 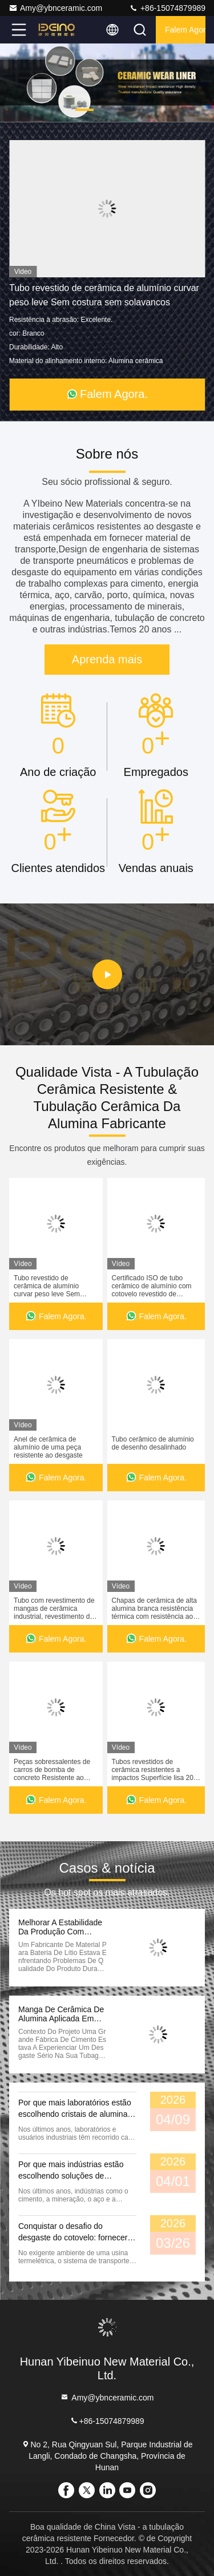 What do you see at coordinates (84, 110) in the screenshot?
I see `[button]` at bounding box center [84, 110].